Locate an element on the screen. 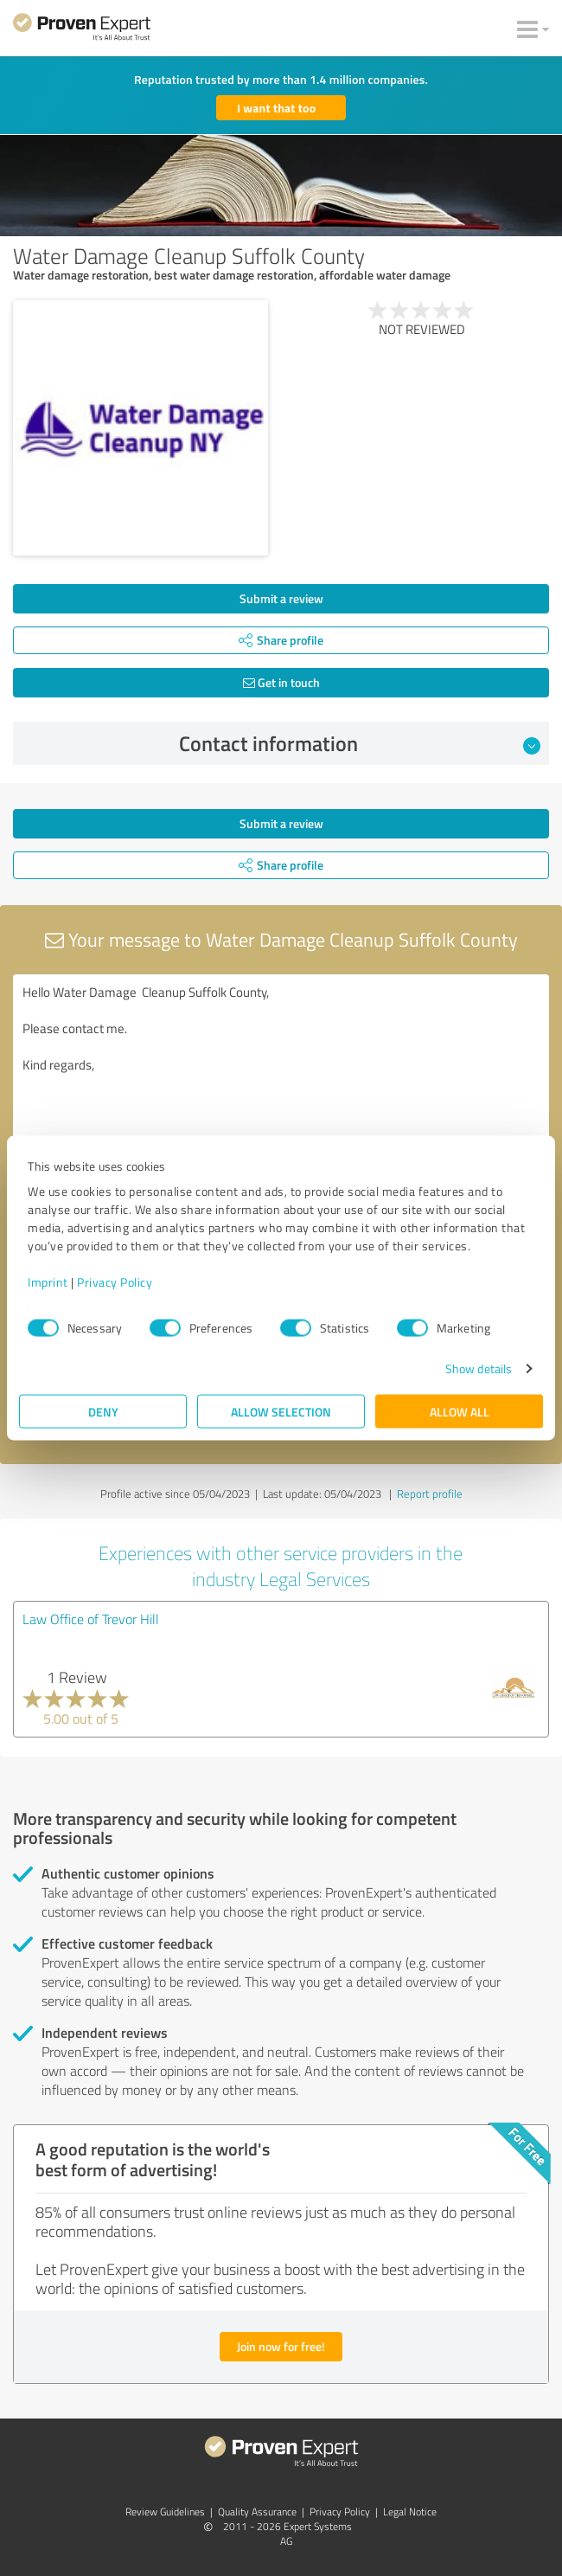 The width and height of the screenshot is (562, 2576). Allow all is located at coordinates (459, 1412).